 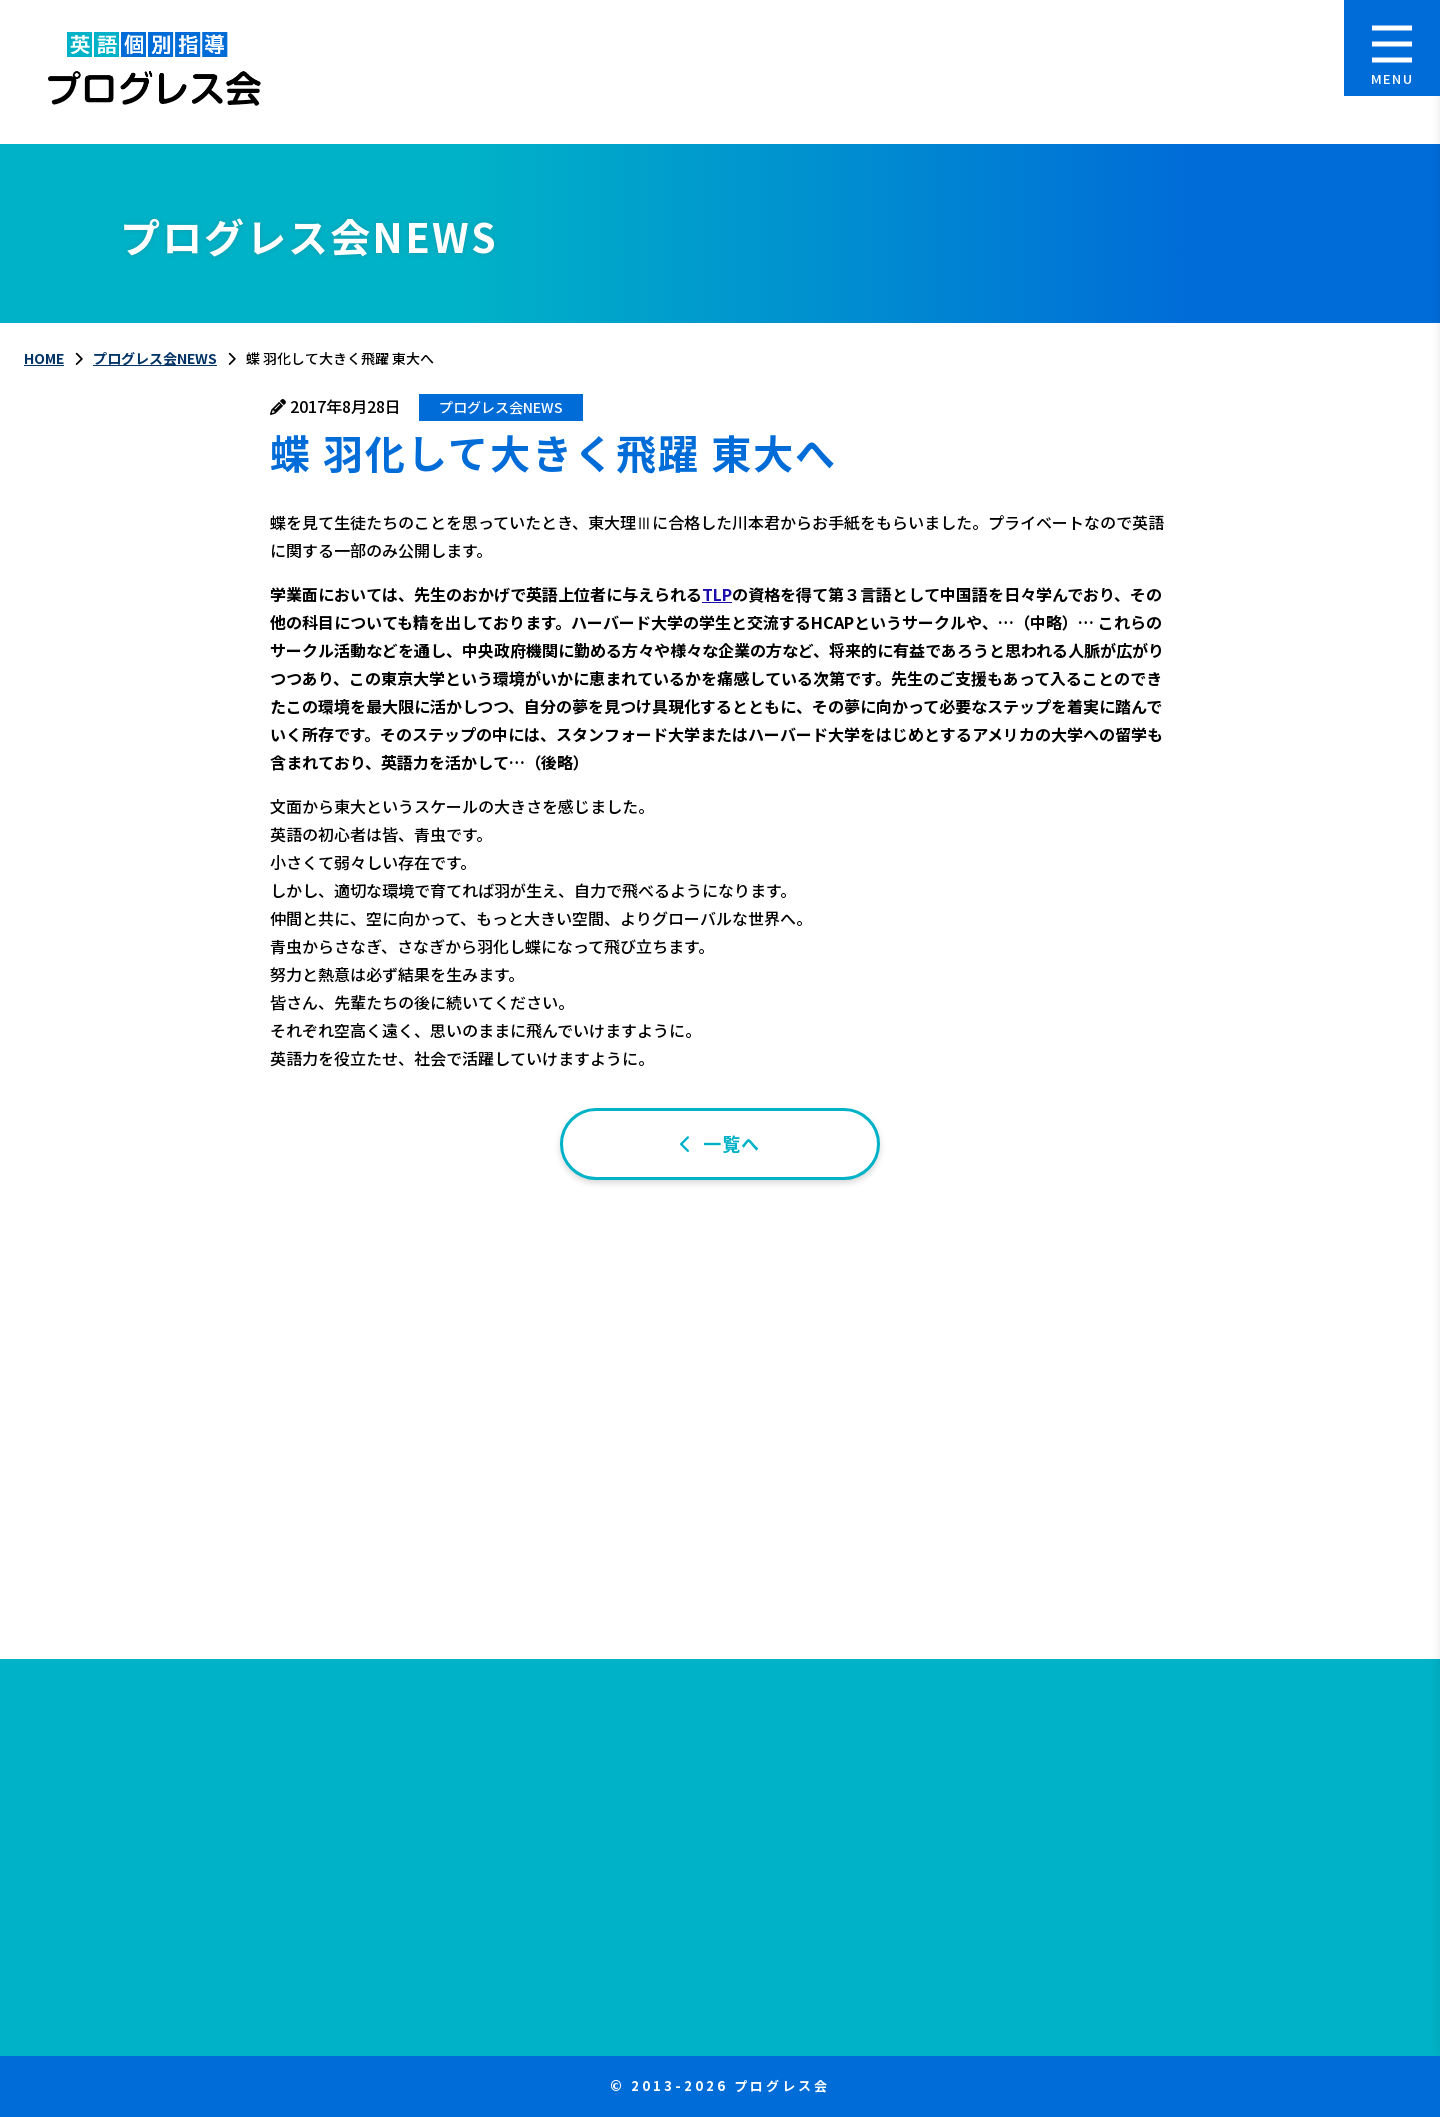 I want to click on TLP, so click(x=717, y=594).